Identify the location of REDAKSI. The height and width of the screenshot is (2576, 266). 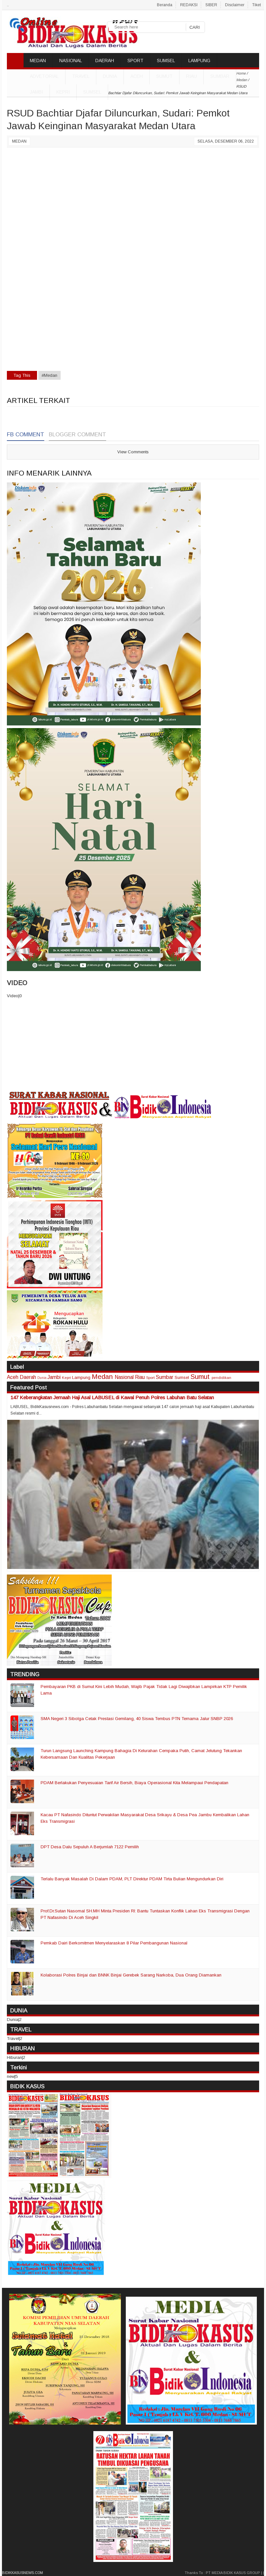
(189, 5).